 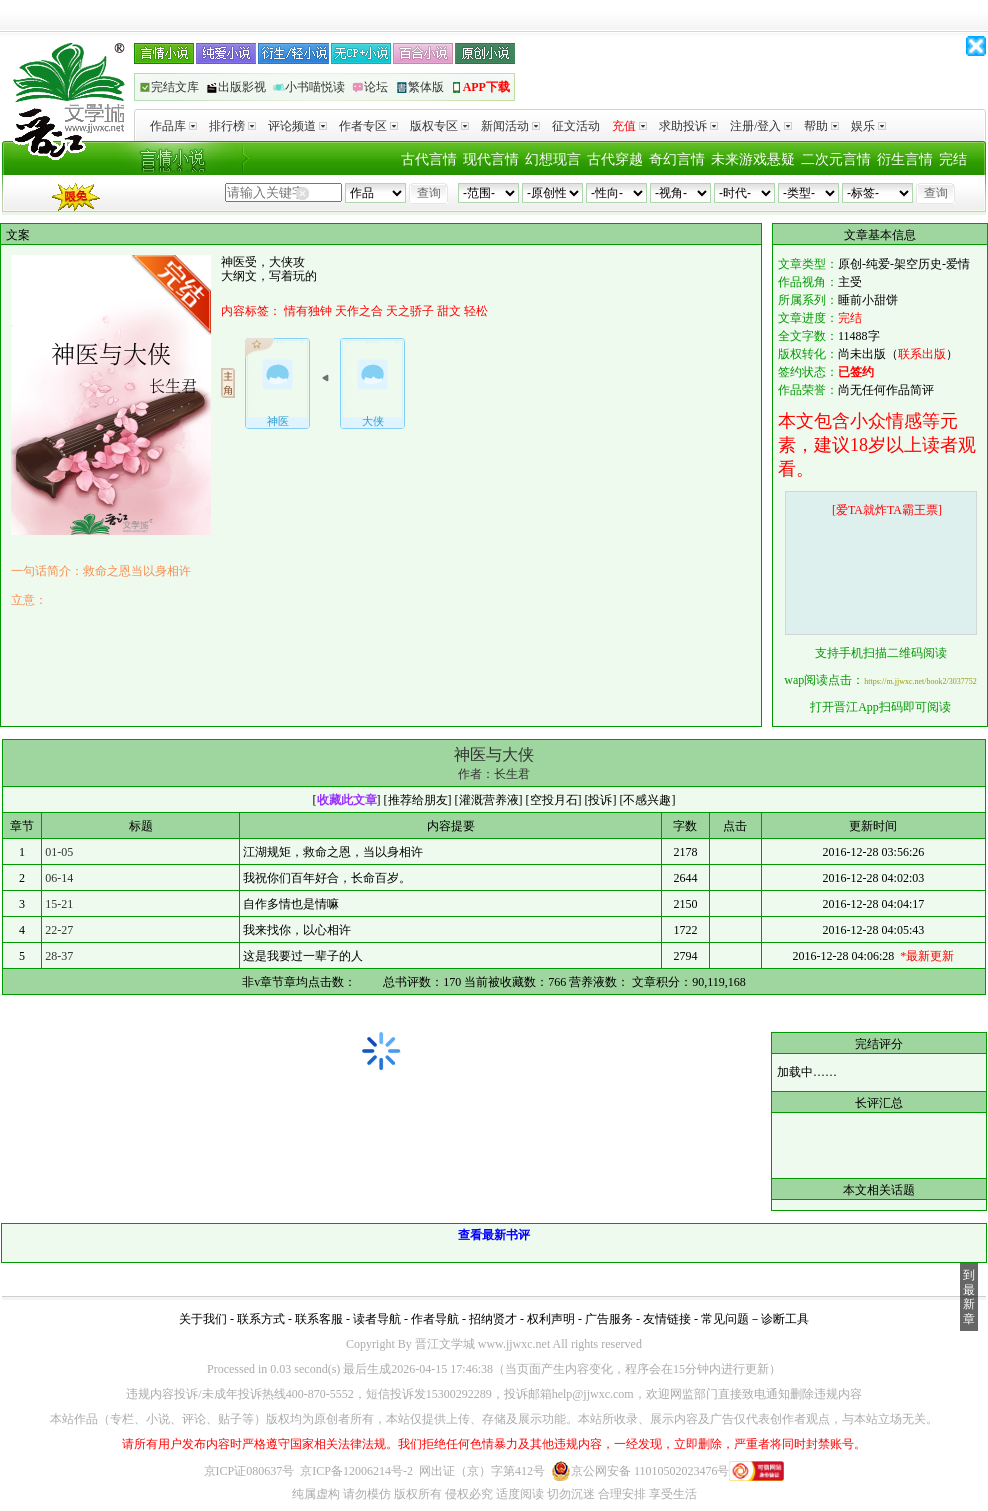 What do you see at coordinates (59, 956) in the screenshot?
I see `28-37` at bounding box center [59, 956].